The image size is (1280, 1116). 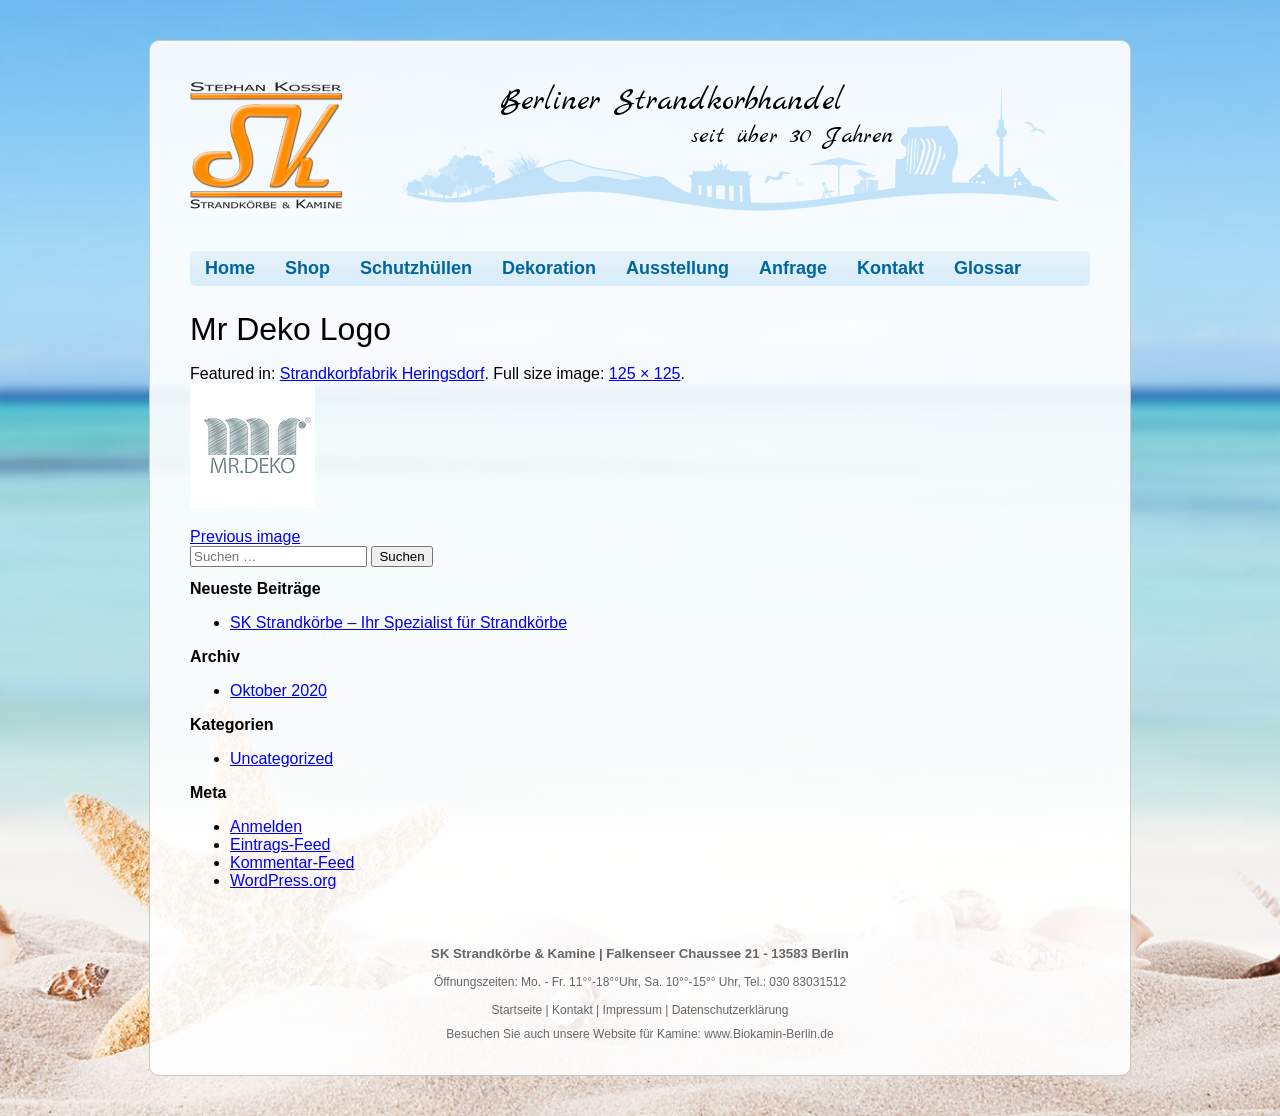 What do you see at coordinates (645, 373) in the screenshot?
I see `125 × 125` at bounding box center [645, 373].